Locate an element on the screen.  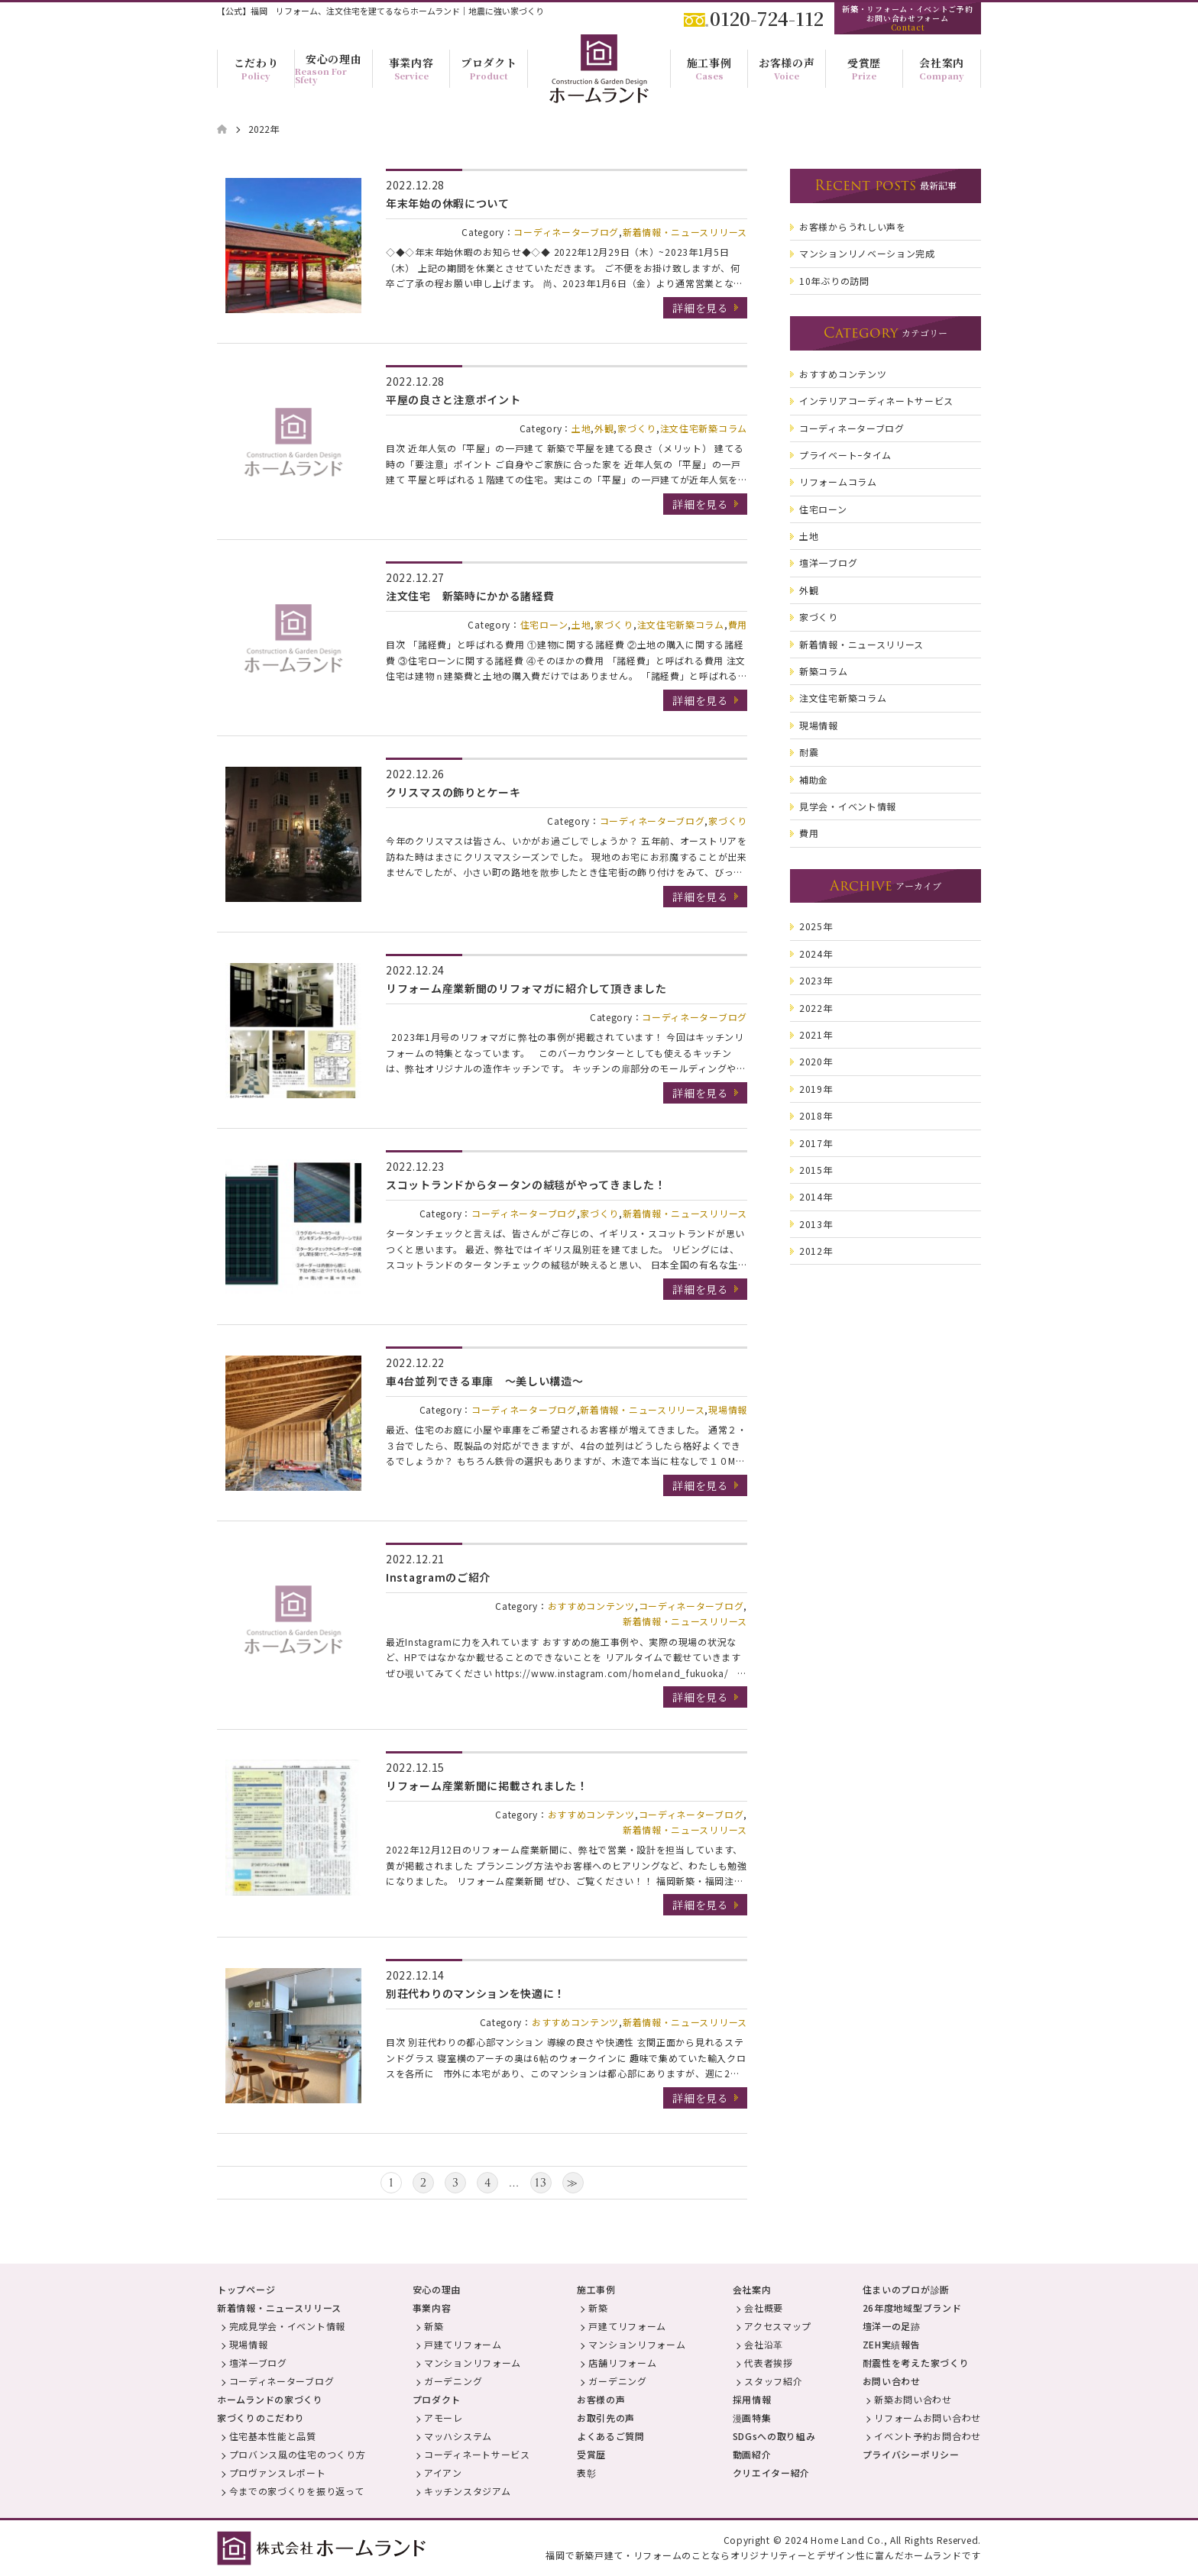
トップページ is located at coordinates (246, 2289).